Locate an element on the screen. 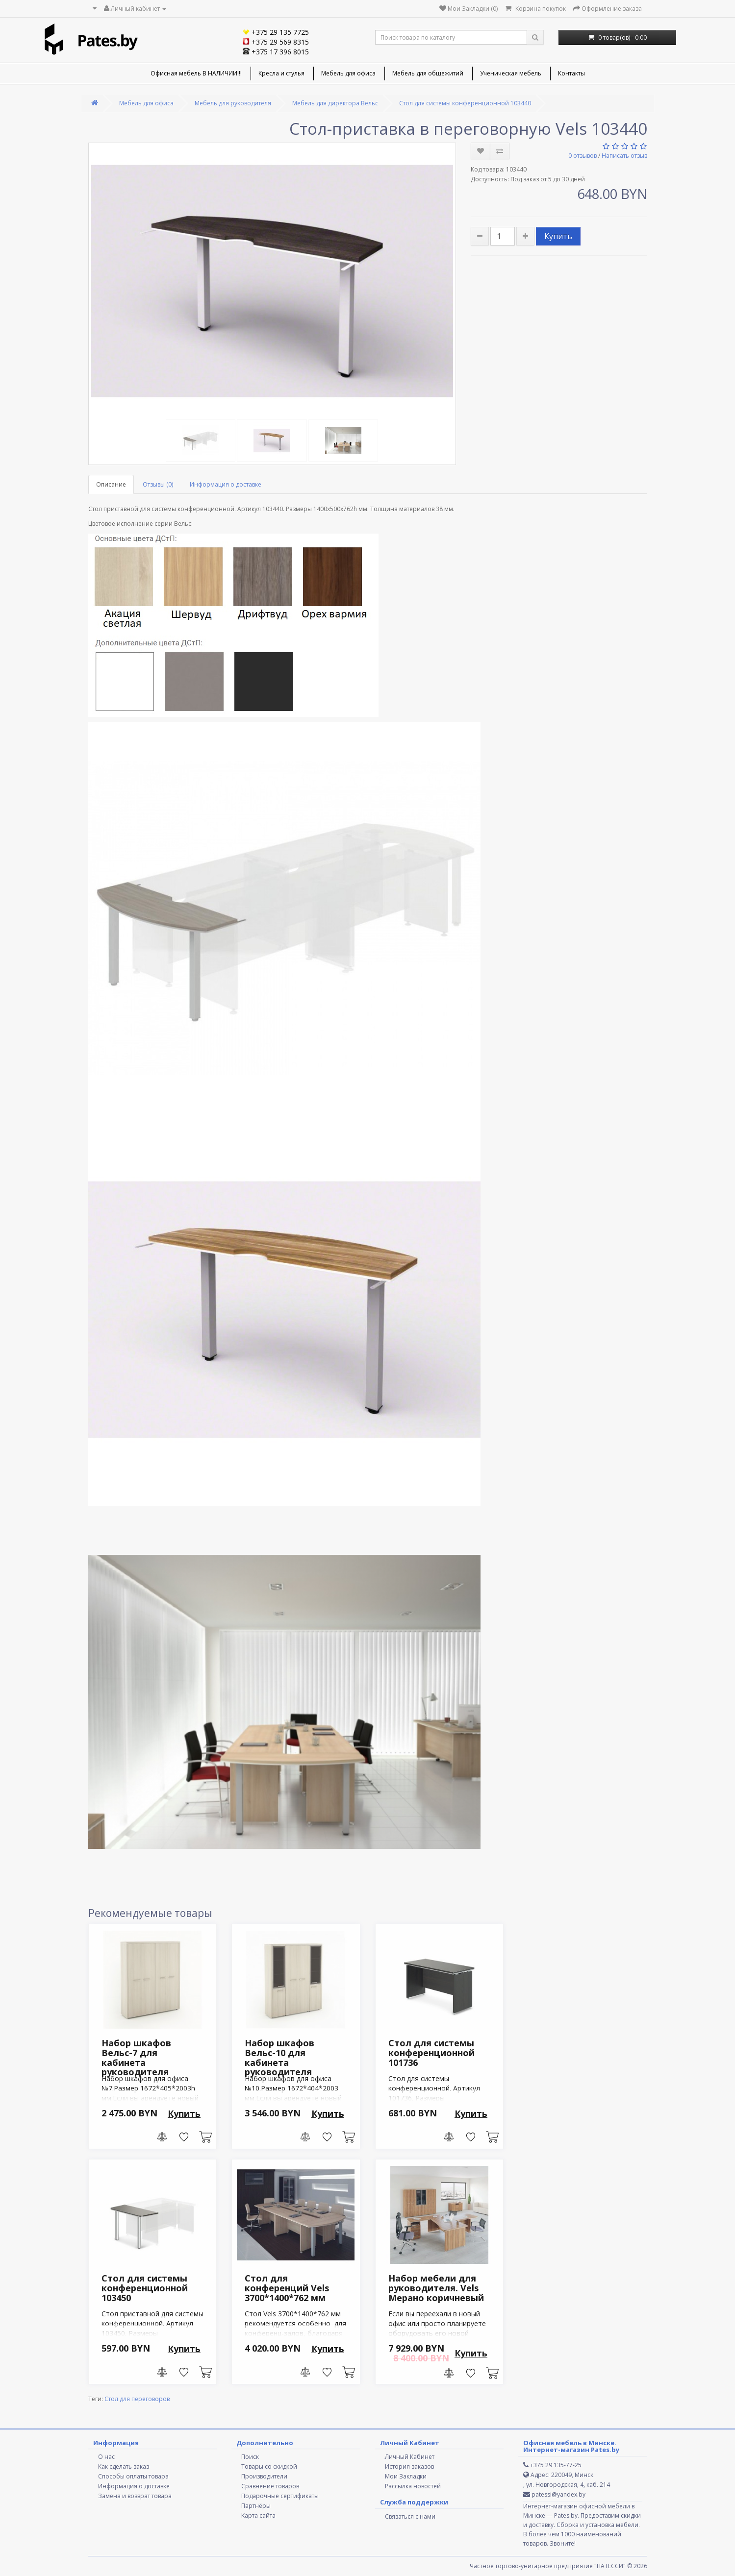 Image resolution: width=735 pixels, height=2576 pixels. Замена и возврат товара is located at coordinates (135, 2496).